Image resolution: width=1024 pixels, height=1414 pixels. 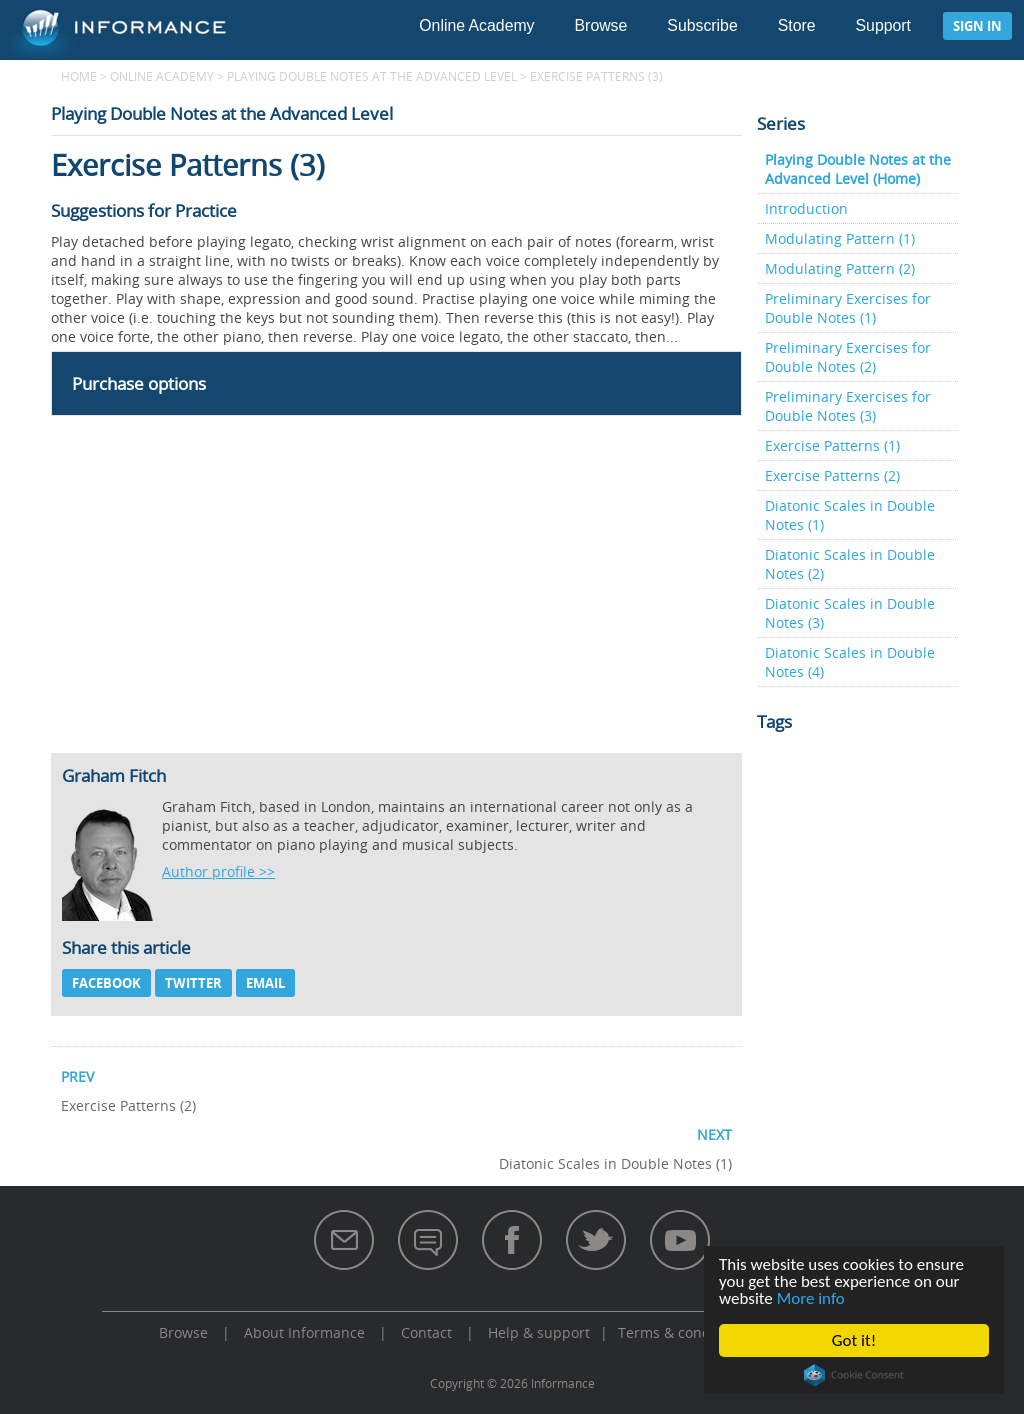 What do you see at coordinates (840, 238) in the screenshot?
I see `Modulating Pattern (1)` at bounding box center [840, 238].